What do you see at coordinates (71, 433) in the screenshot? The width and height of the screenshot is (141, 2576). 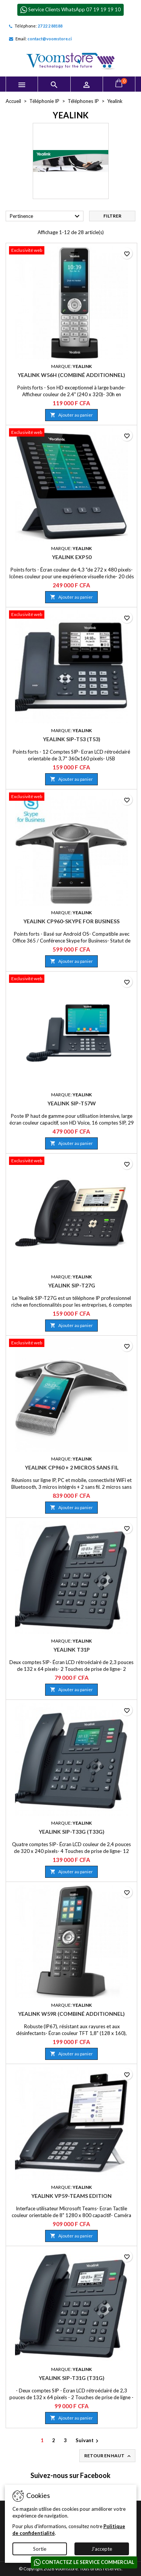 I see `[Yealink EXP50]` at bounding box center [71, 433].